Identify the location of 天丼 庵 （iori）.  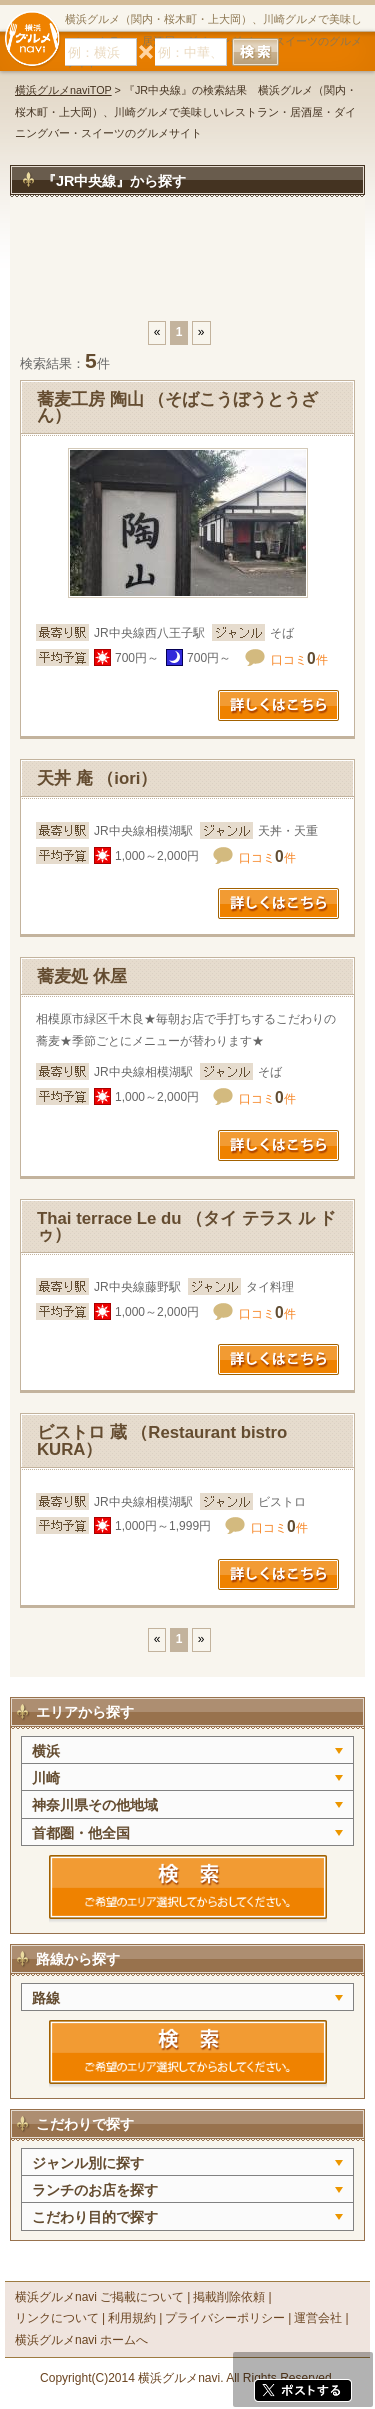
(97, 778).